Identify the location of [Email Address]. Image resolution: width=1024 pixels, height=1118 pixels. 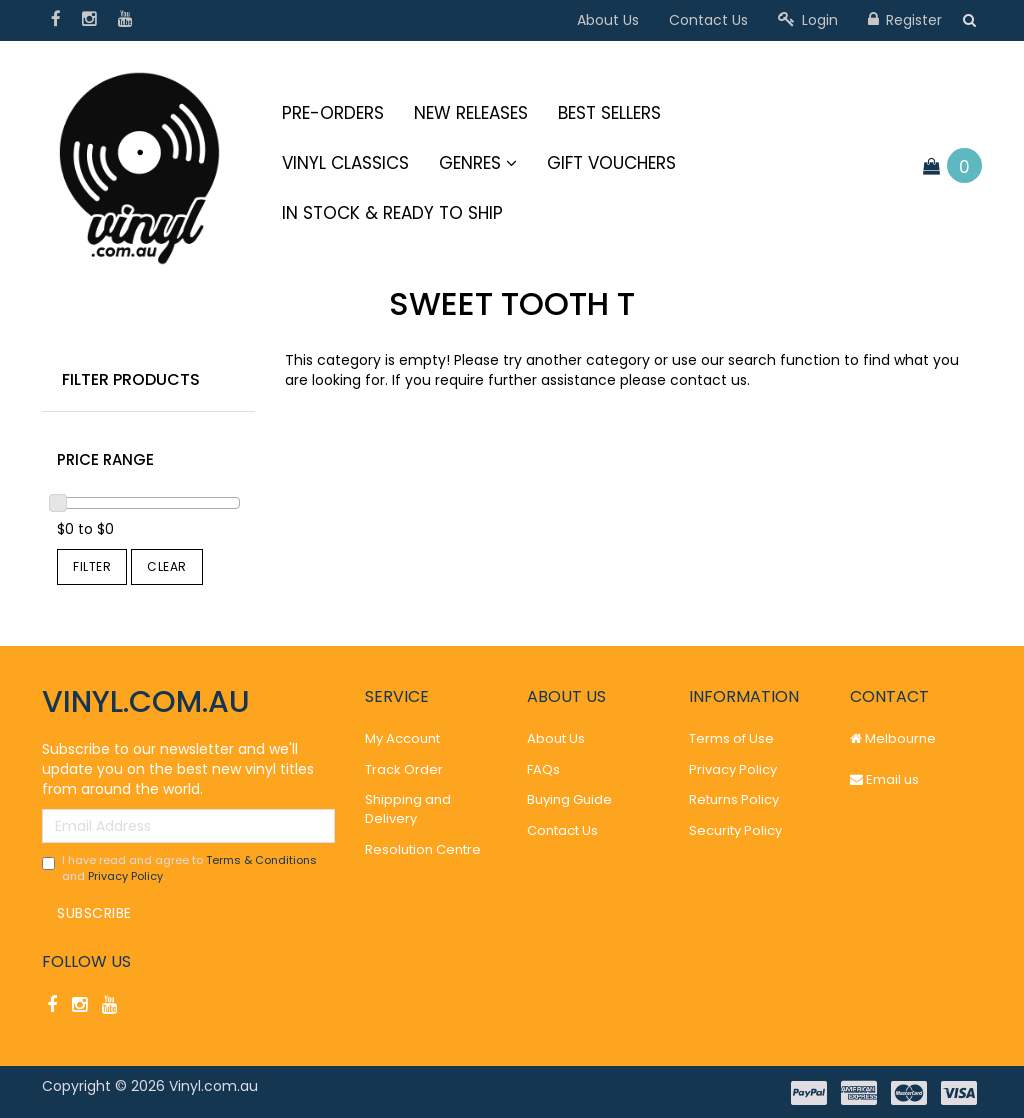
(188, 826).